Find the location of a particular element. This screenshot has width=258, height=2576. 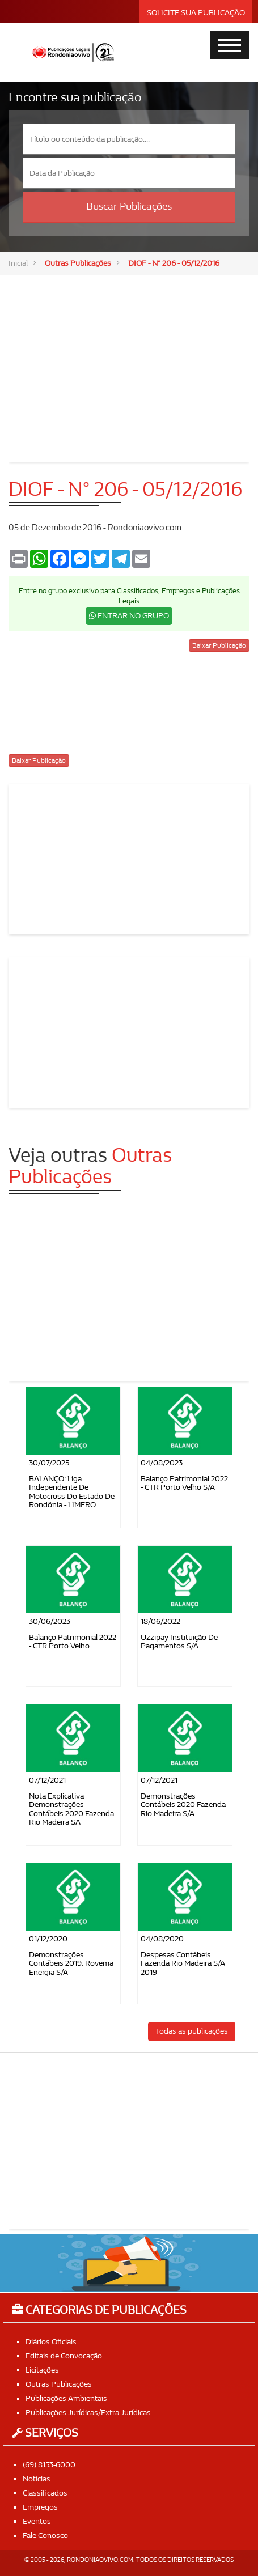

Diários Oficiais is located at coordinates (51, 2342).